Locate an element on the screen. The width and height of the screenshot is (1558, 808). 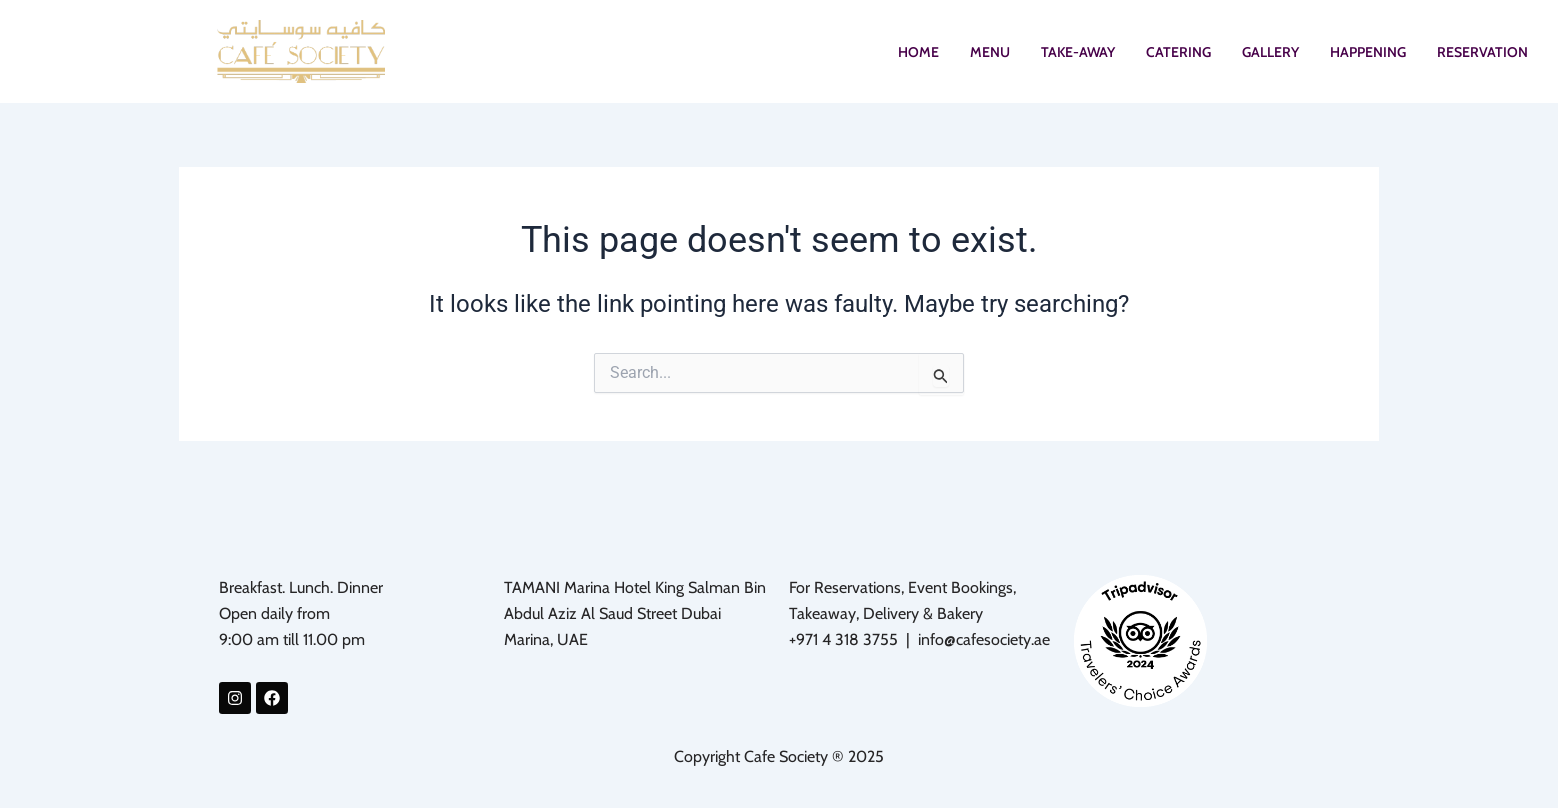
RESERVATION is located at coordinates (1482, 52).